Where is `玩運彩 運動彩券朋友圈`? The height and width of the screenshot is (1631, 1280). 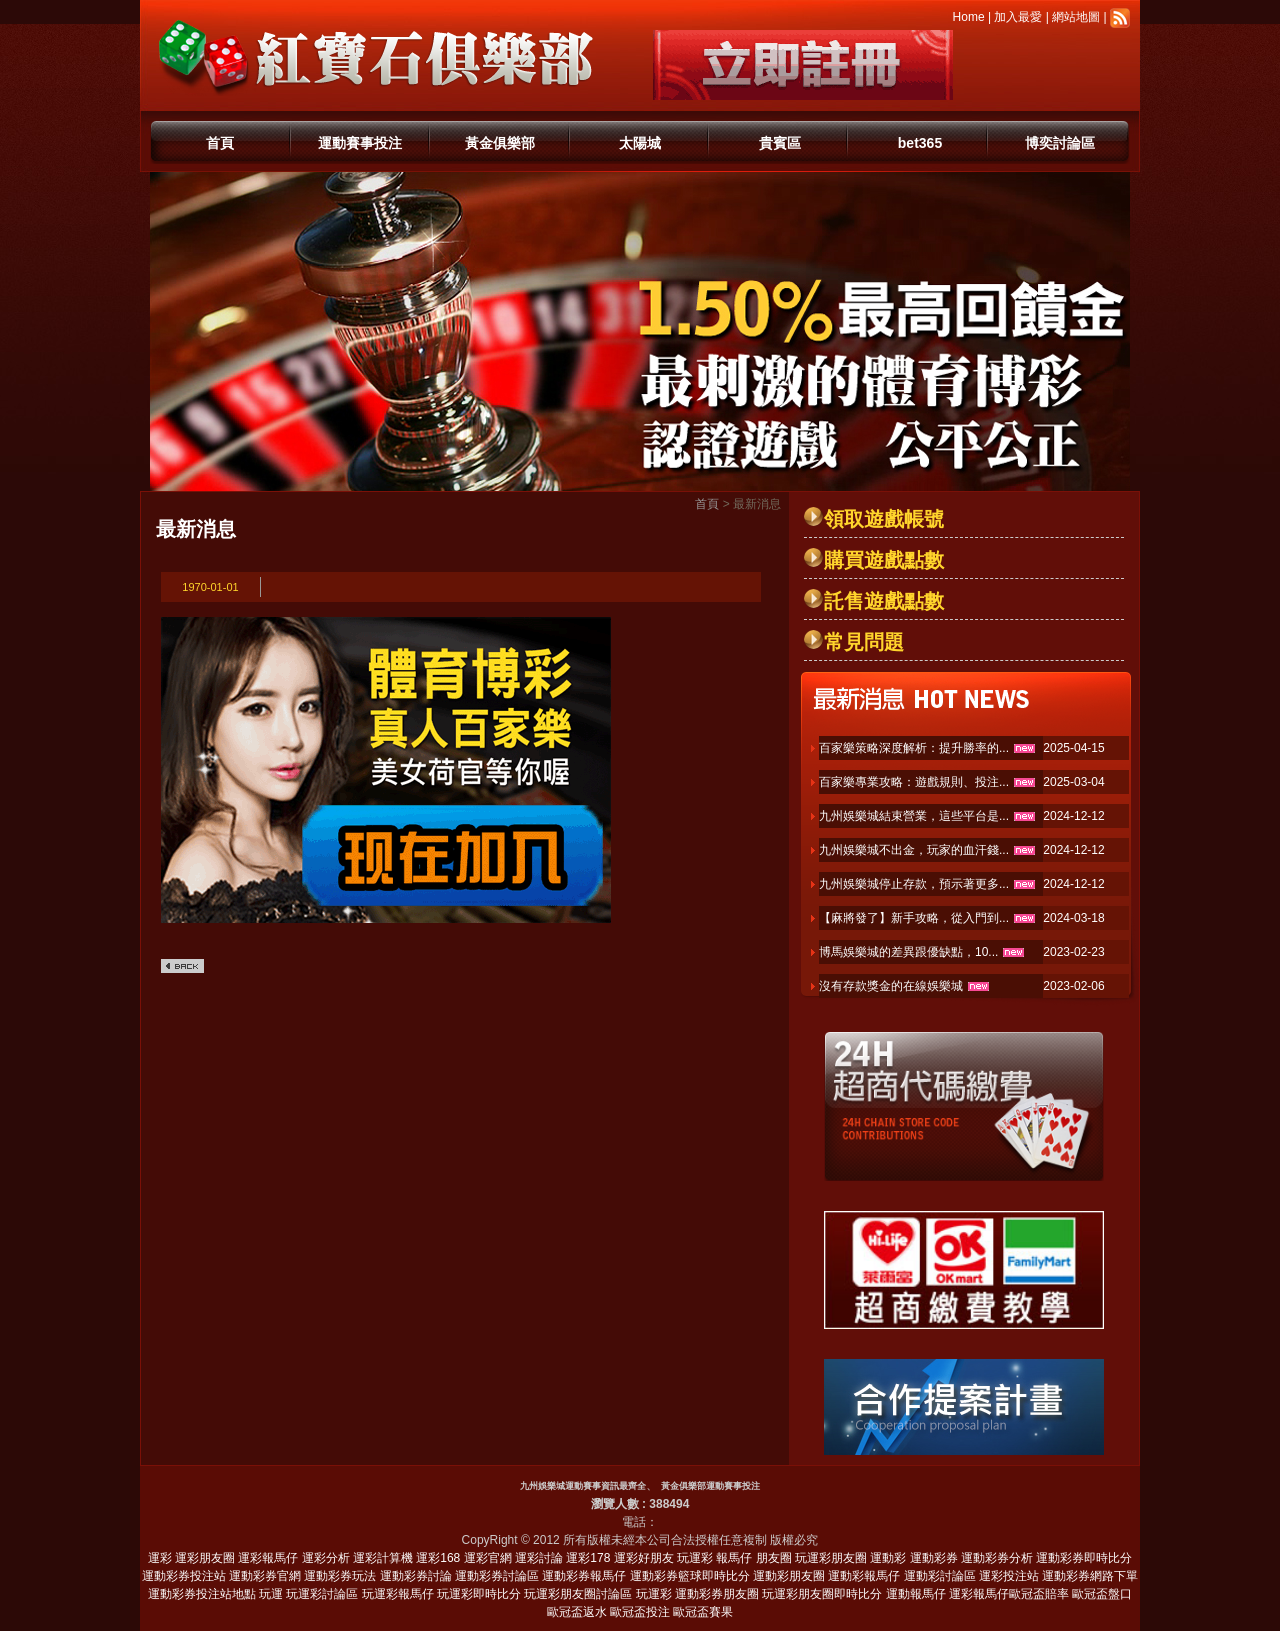
玩運彩 運動彩券朋友圈 is located at coordinates (697, 1594).